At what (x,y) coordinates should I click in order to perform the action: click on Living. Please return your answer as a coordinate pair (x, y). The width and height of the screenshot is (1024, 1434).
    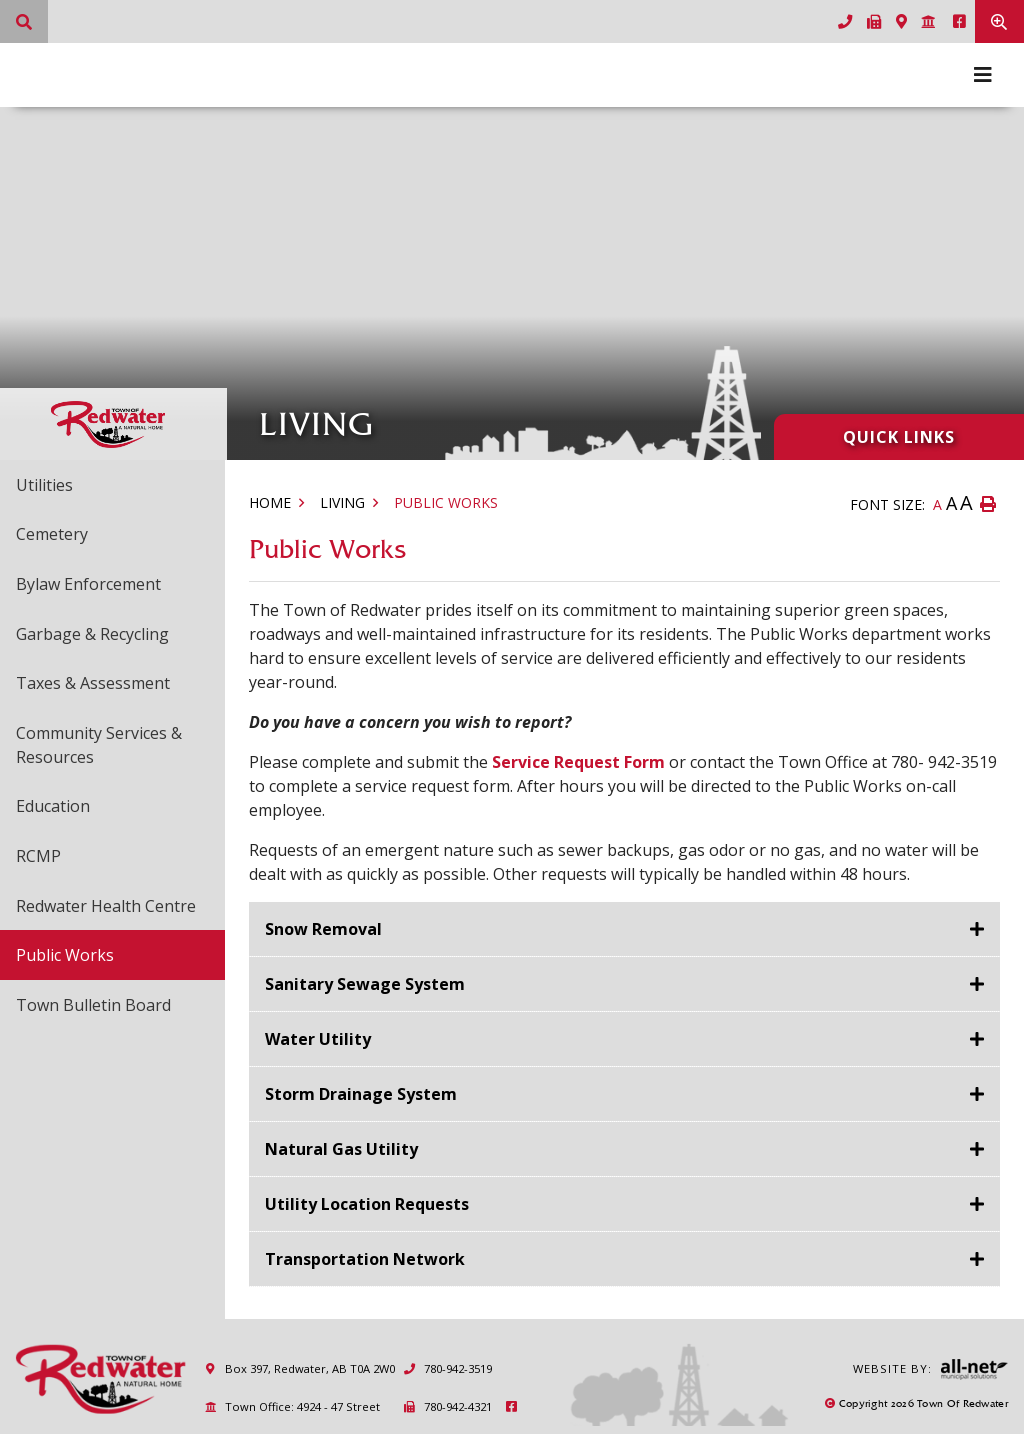
    Looking at the image, I should click on (342, 502).